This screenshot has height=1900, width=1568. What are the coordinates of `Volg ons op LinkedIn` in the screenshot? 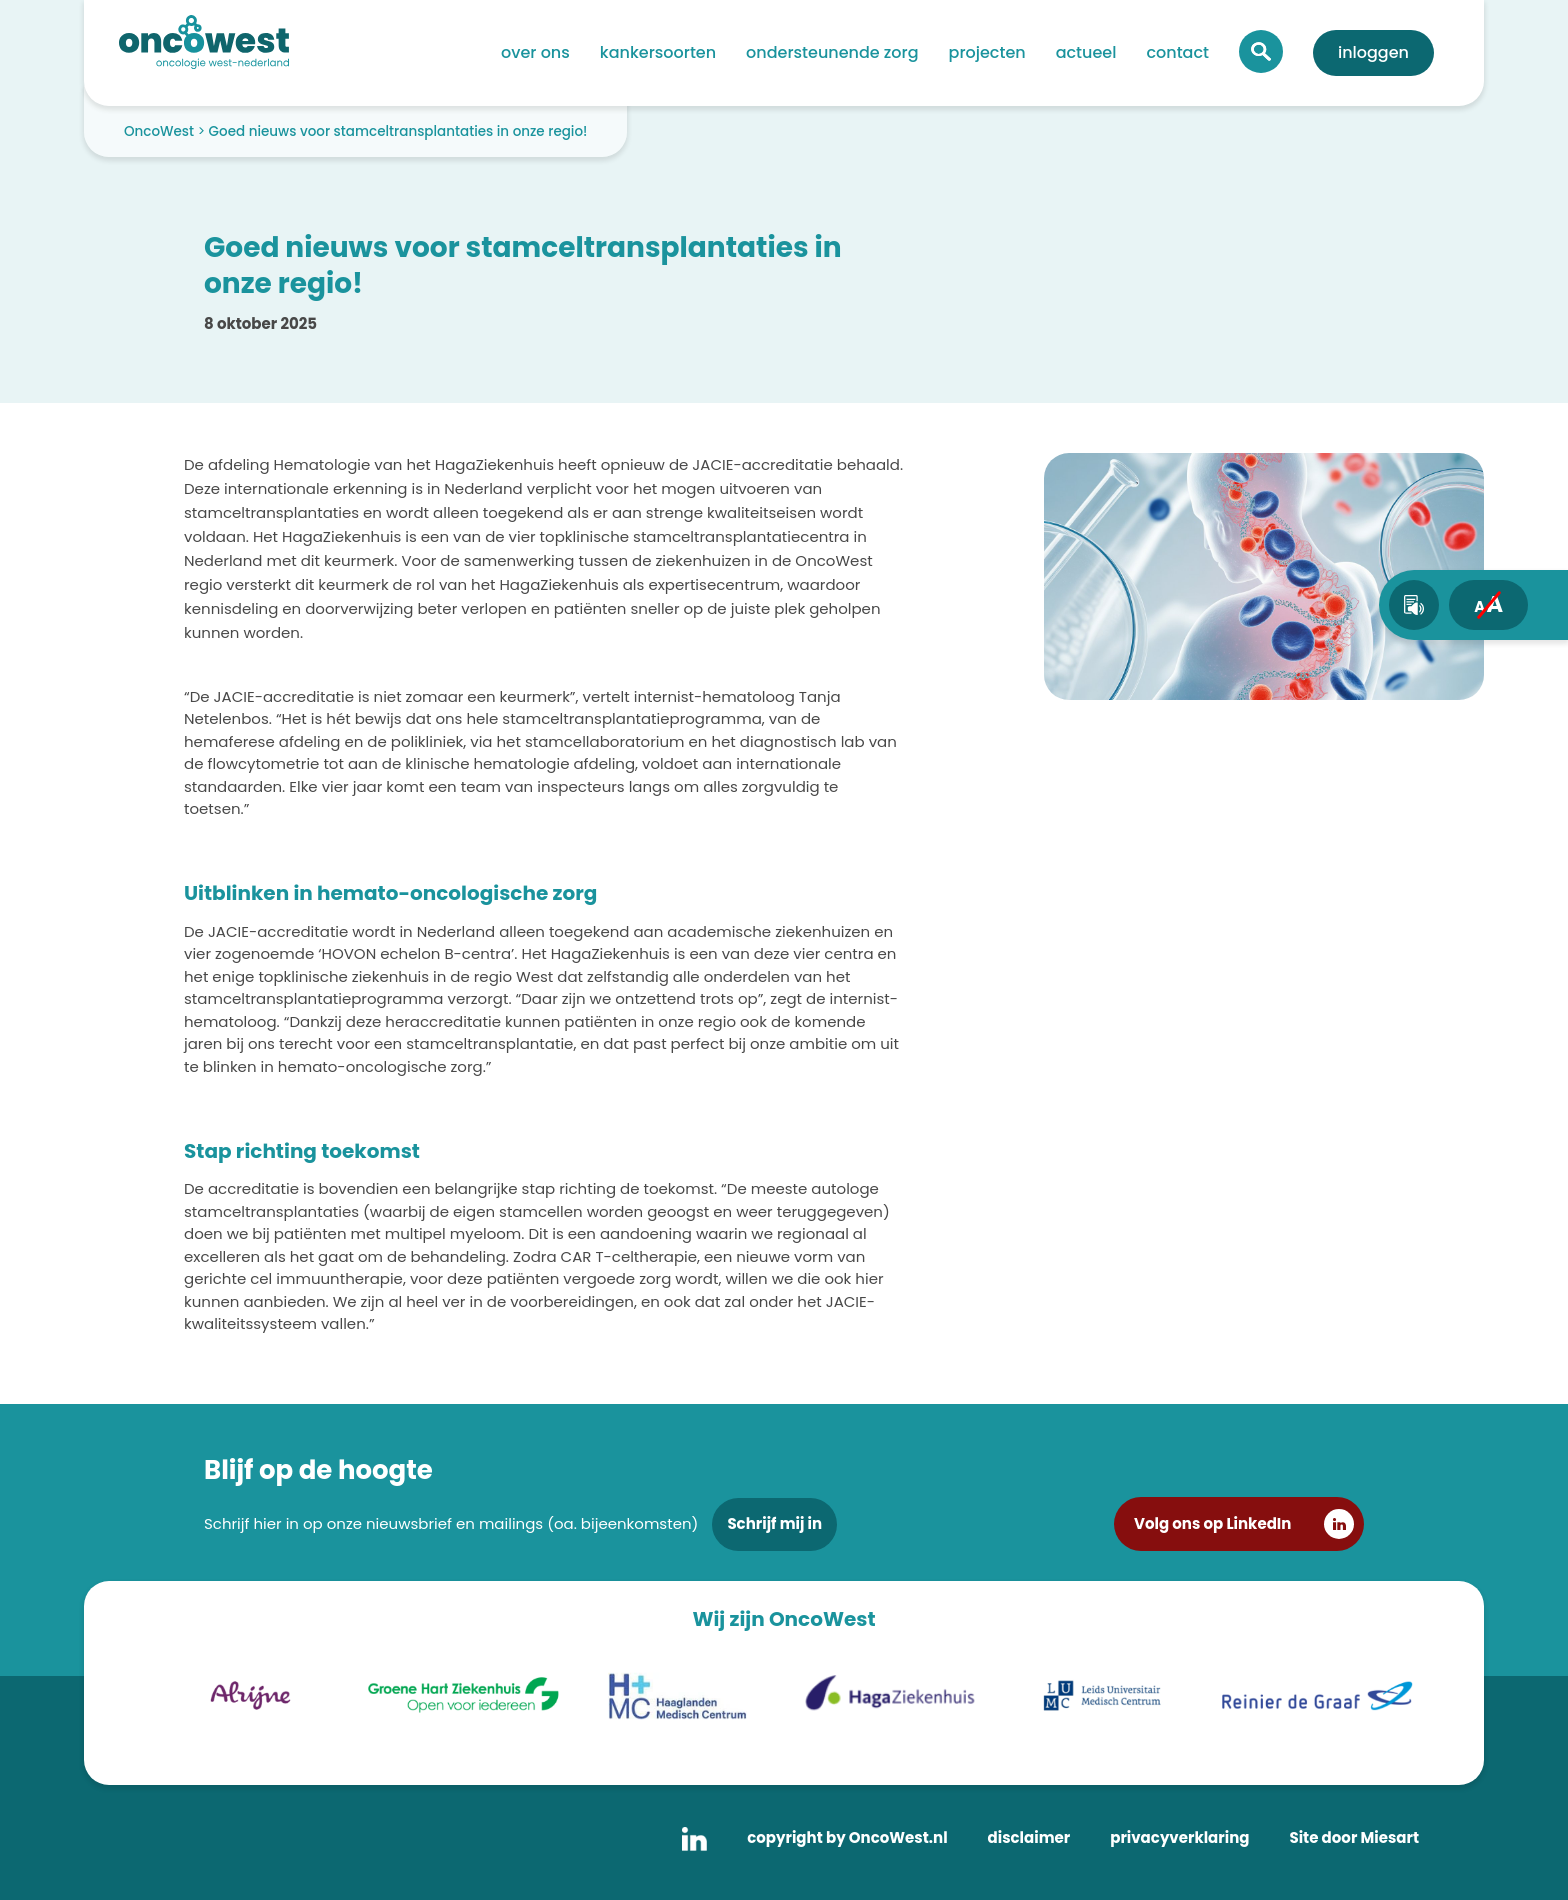 It's located at (1212, 1523).